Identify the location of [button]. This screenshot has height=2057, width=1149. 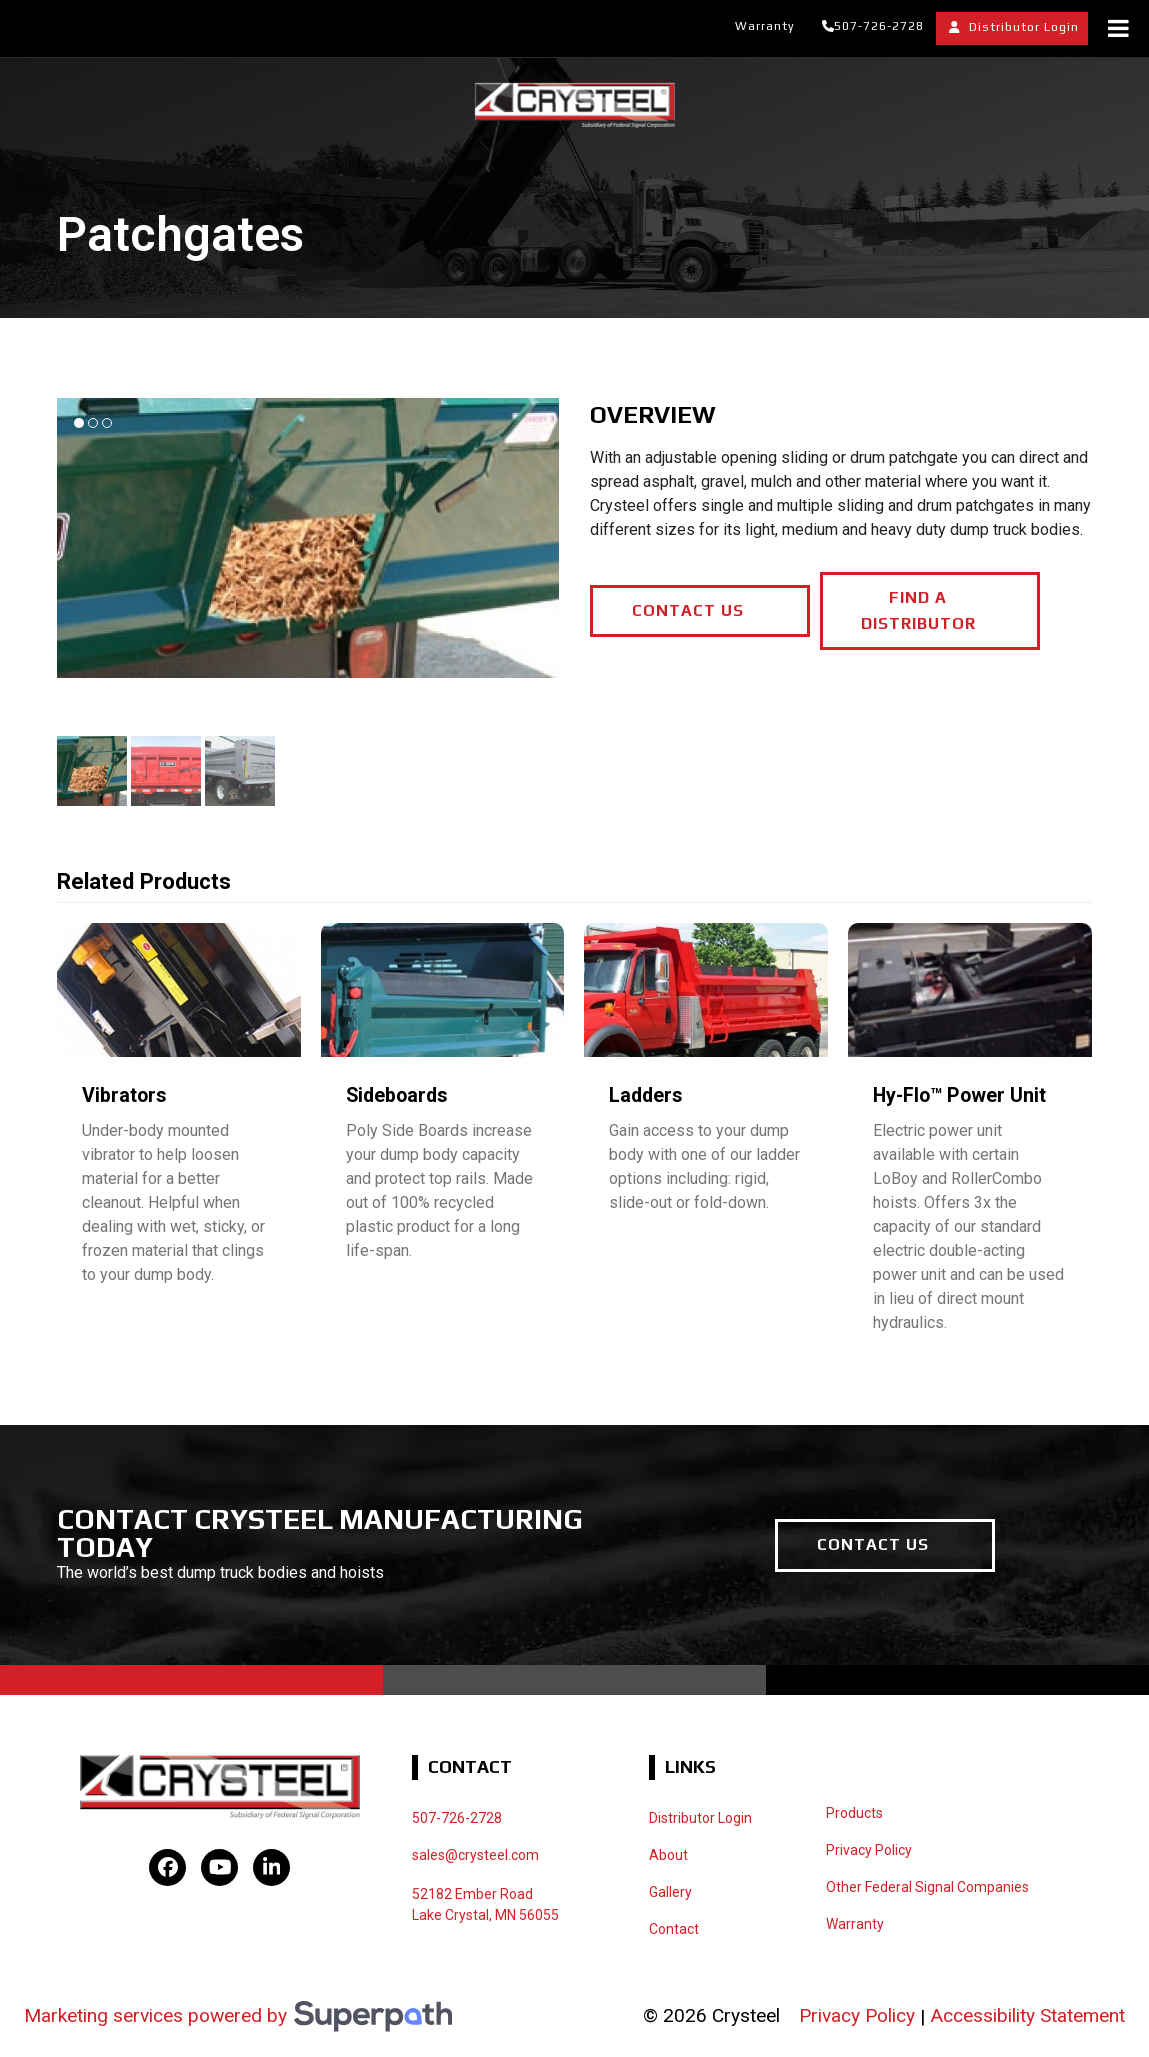
(92, 771).